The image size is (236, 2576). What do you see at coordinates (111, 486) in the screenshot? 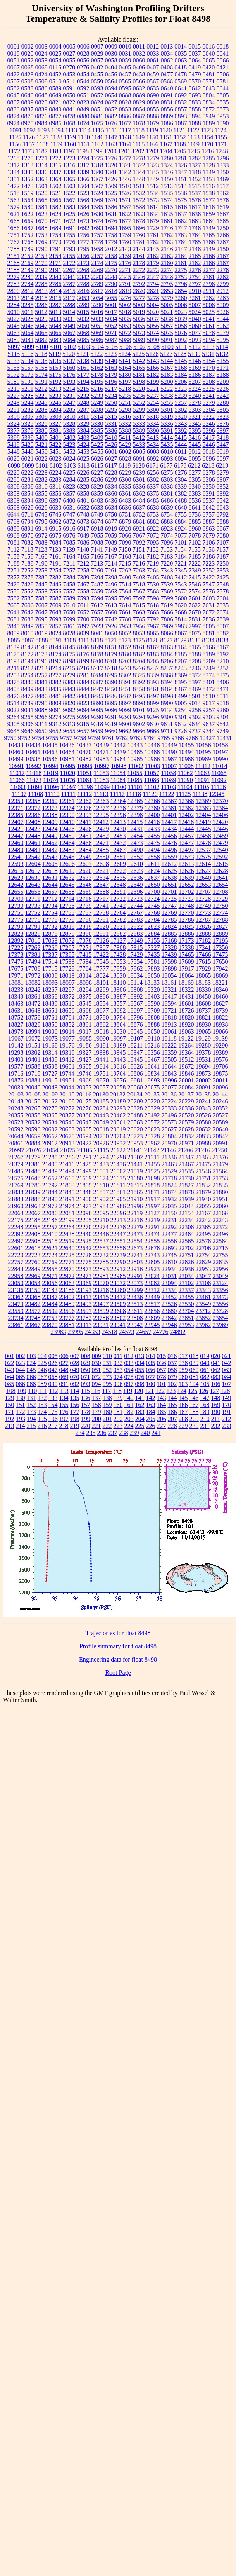
I see `6334` at bounding box center [111, 486].